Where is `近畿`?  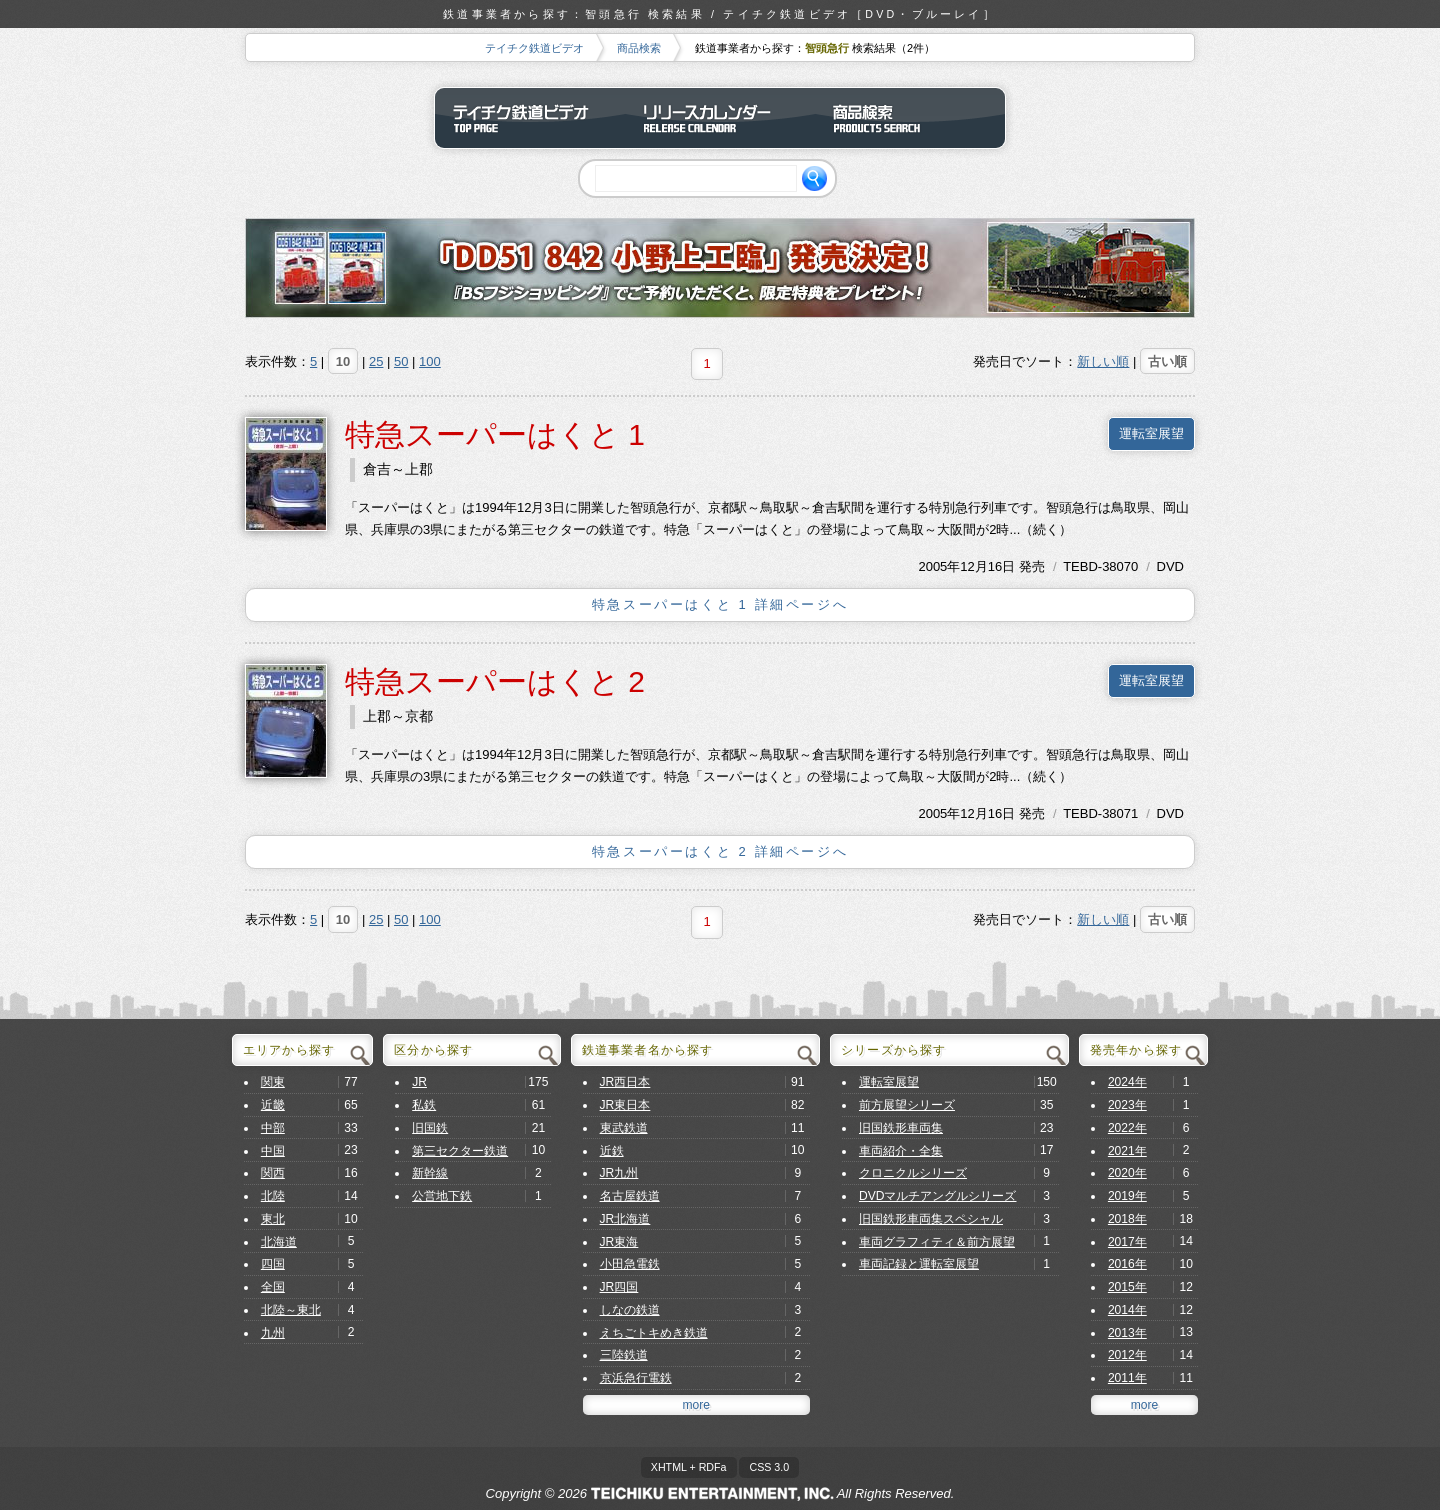 近畿 is located at coordinates (273, 1105).